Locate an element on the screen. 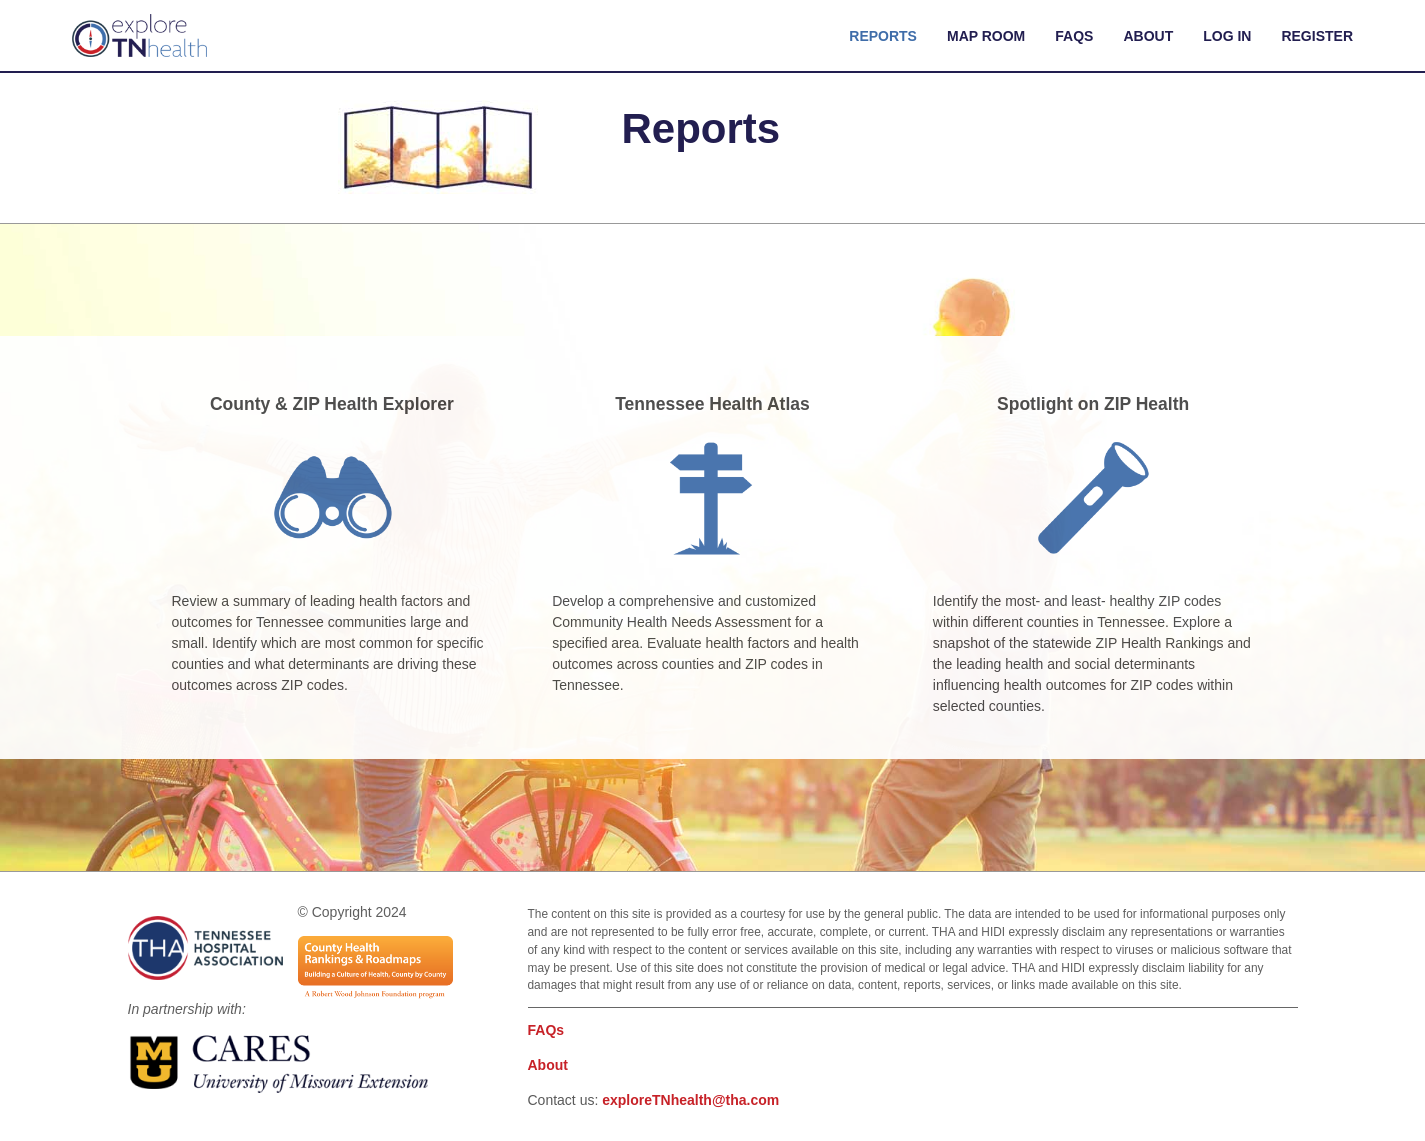  Map Room is located at coordinates (986, 36).